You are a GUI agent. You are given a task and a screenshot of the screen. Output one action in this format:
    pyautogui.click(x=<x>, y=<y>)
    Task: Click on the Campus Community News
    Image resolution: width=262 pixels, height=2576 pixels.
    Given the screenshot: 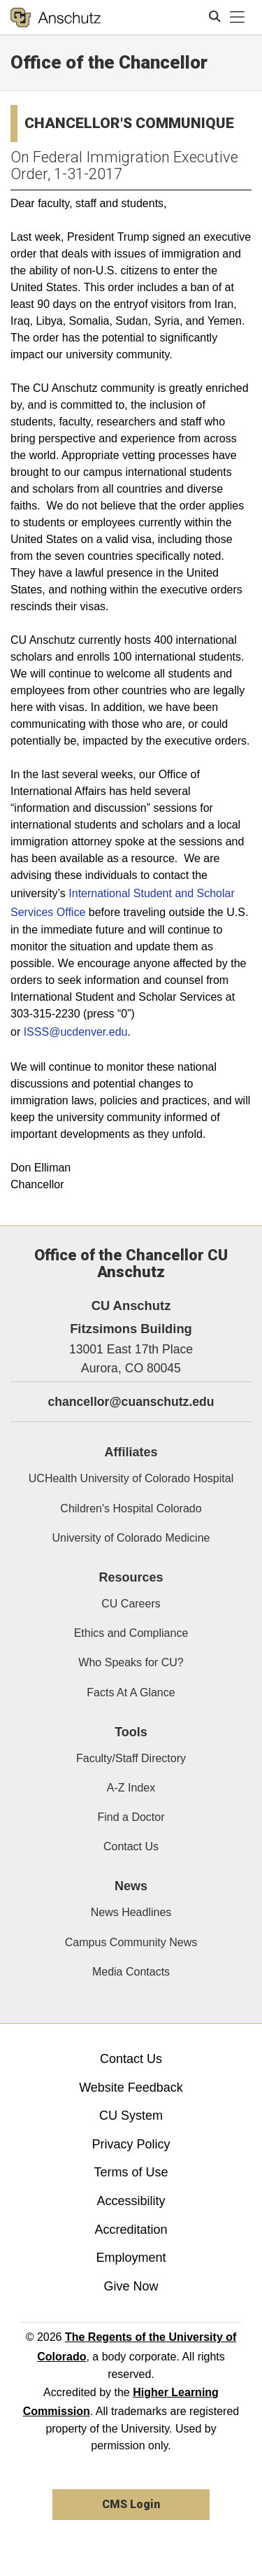 What is the action you would take?
    pyautogui.click(x=131, y=1942)
    